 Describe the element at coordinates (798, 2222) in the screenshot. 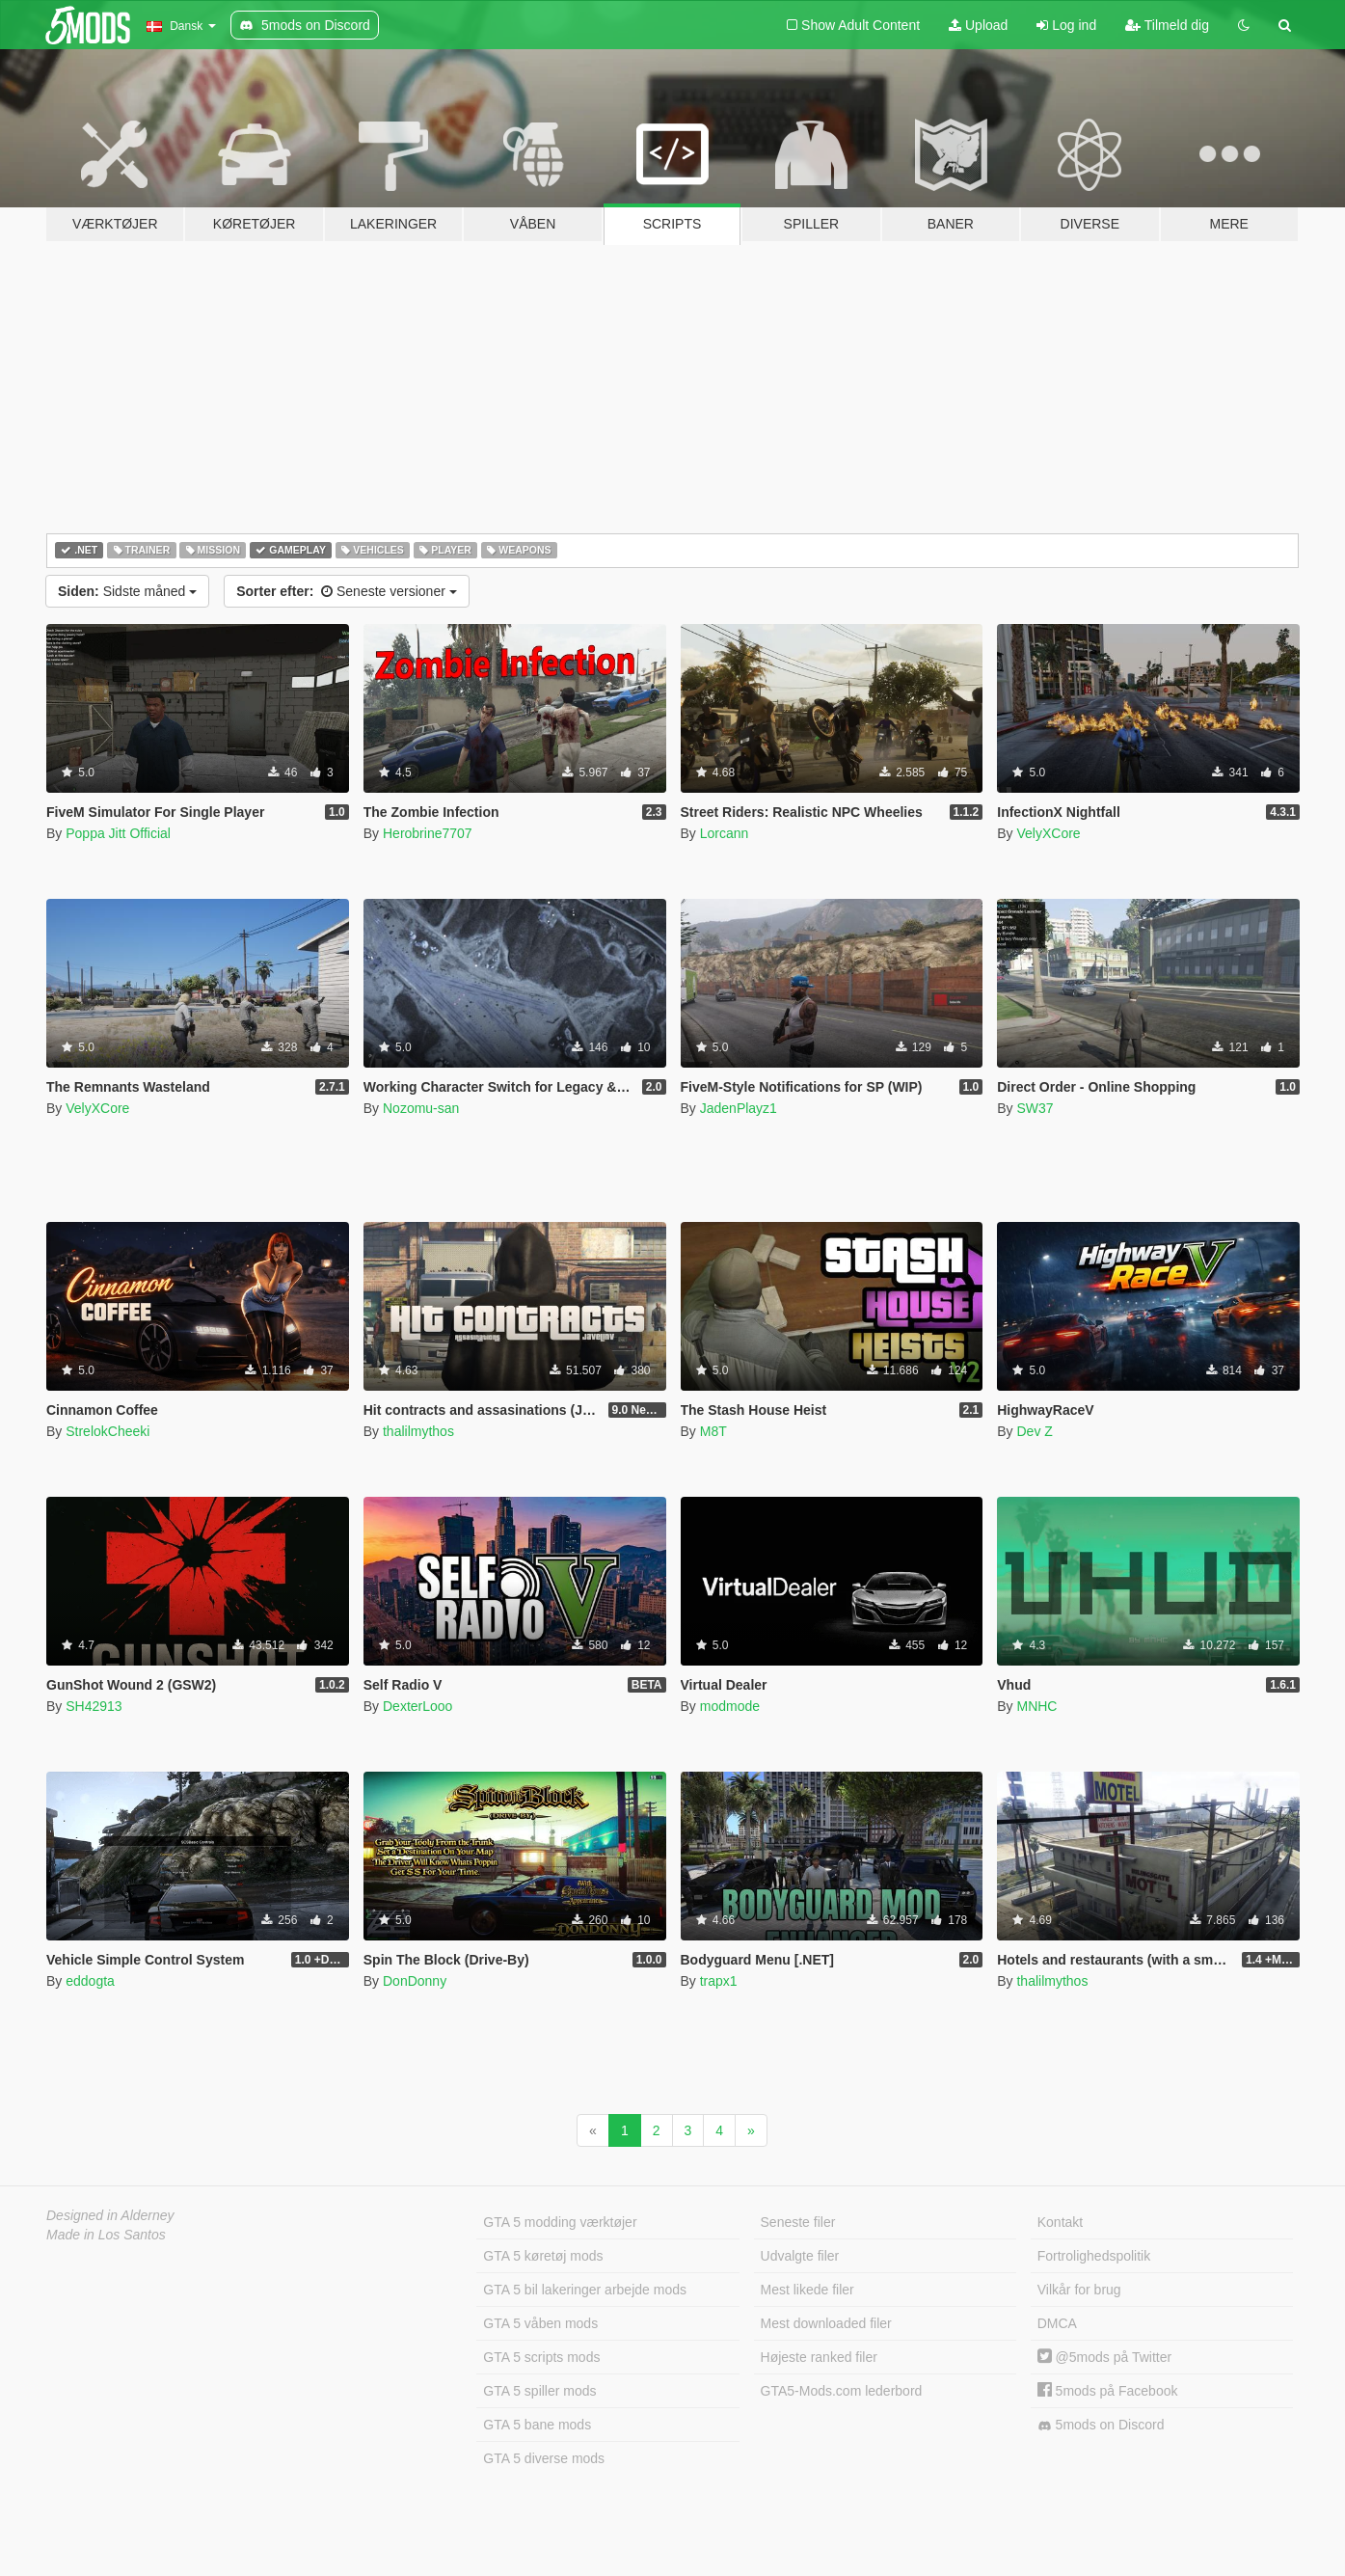

I see `Seneste filer` at that location.